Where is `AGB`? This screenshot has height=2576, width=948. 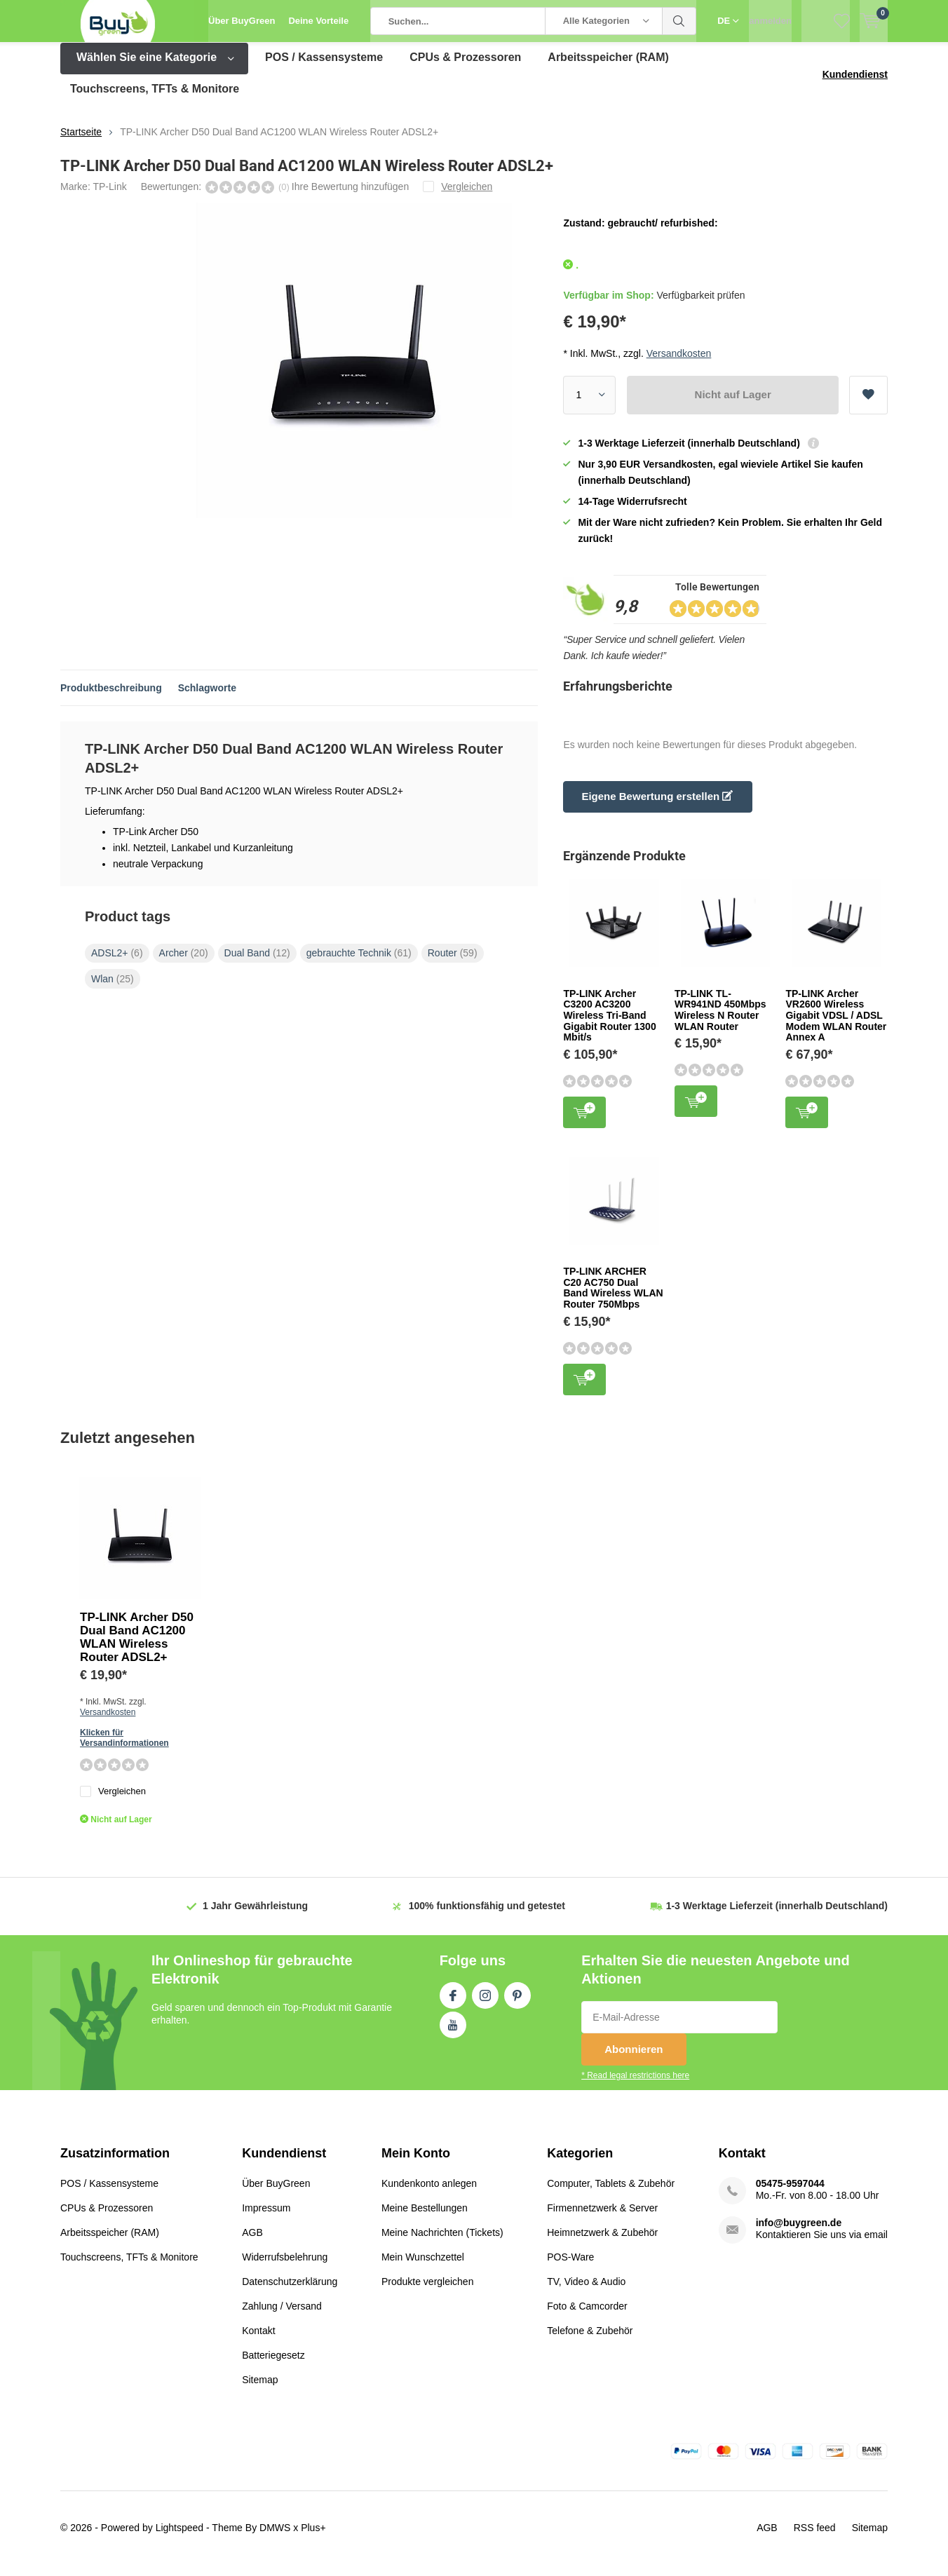 AGB is located at coordinates (252, 2243).